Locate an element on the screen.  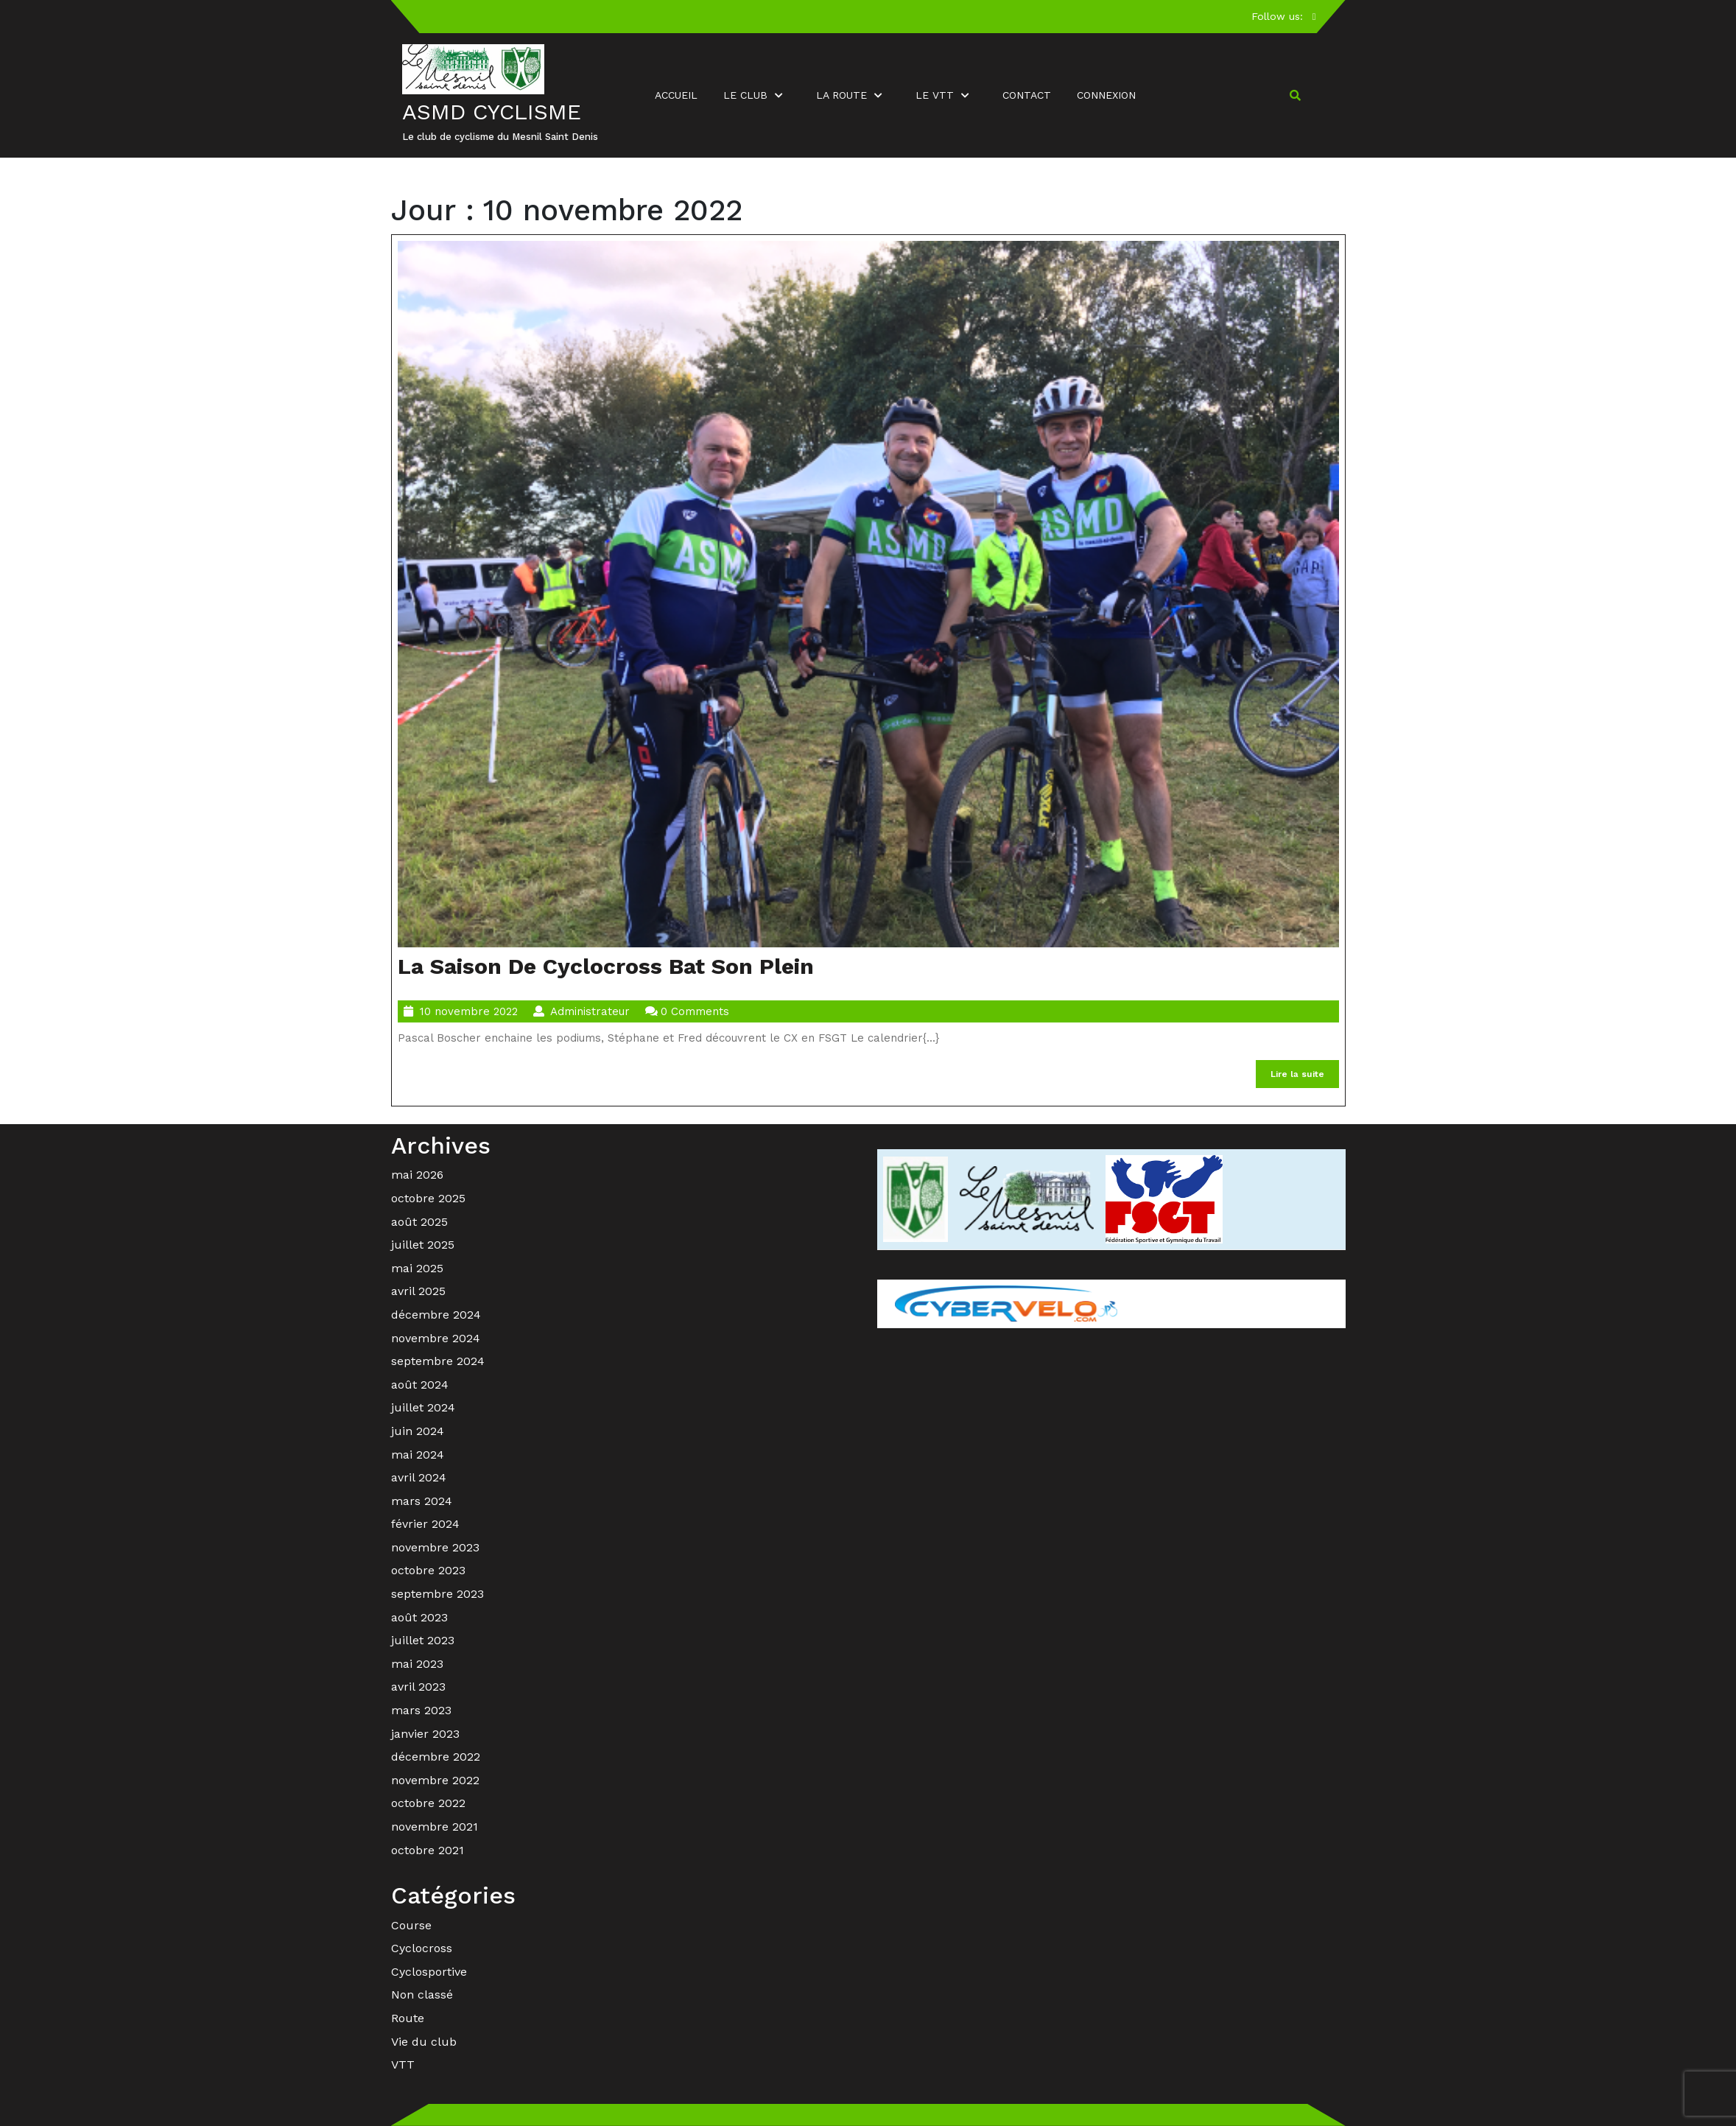
Non classé is located at coordinates (422, 1995).